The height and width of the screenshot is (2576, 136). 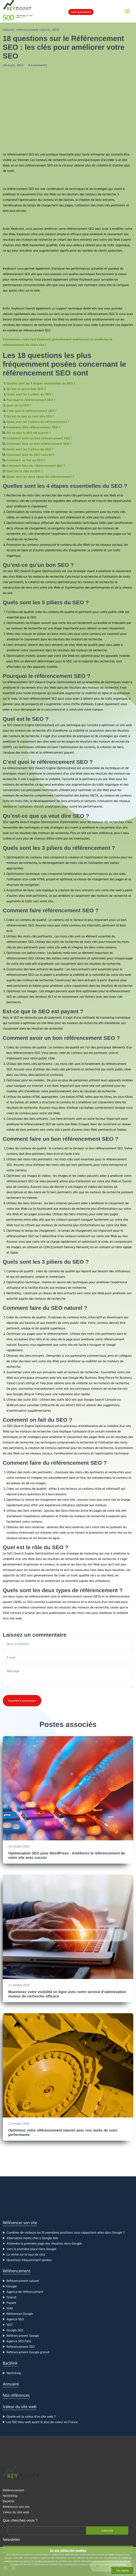 I want to click on Quel est le rôle du SEO ?, so click(x=24, y=471).